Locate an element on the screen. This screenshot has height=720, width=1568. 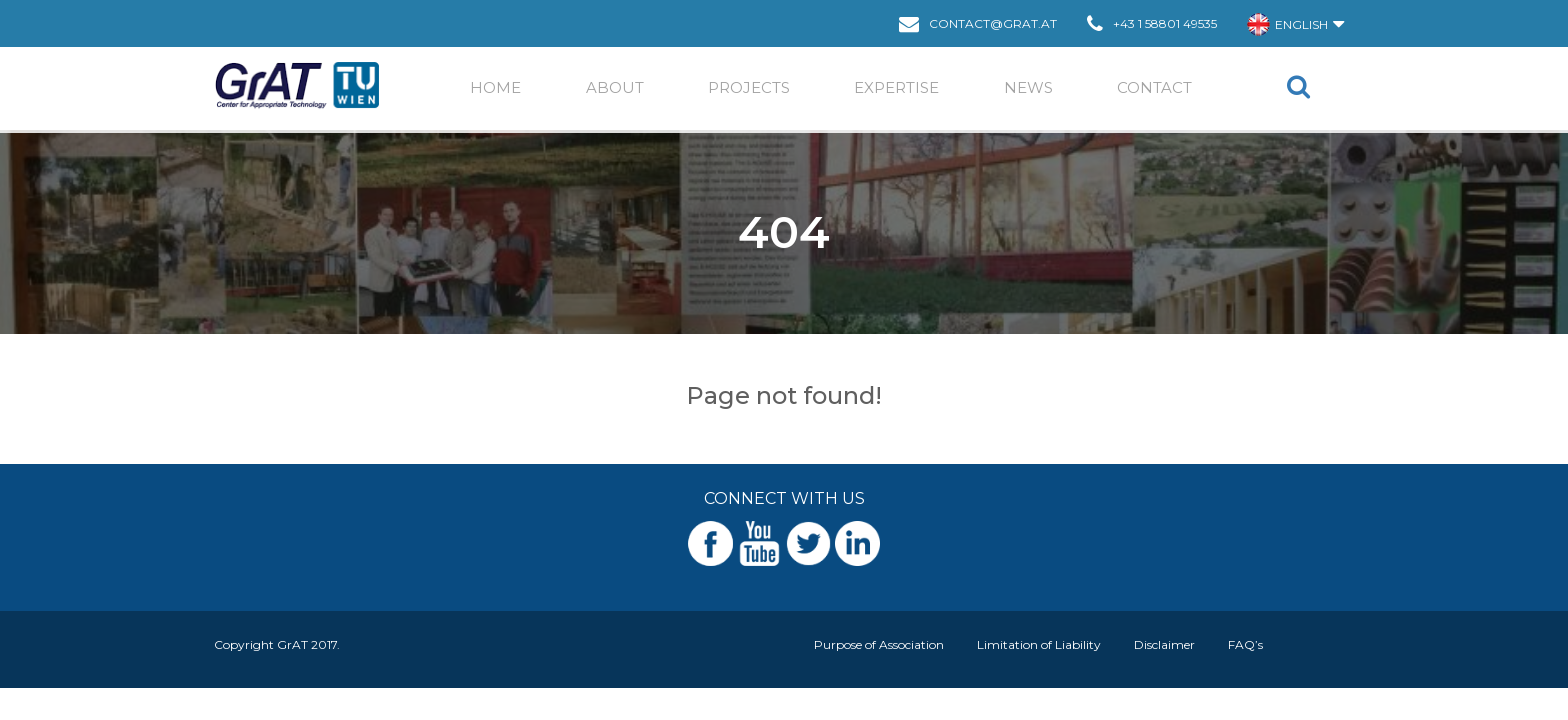
Home is located at coordinates (495, 87).